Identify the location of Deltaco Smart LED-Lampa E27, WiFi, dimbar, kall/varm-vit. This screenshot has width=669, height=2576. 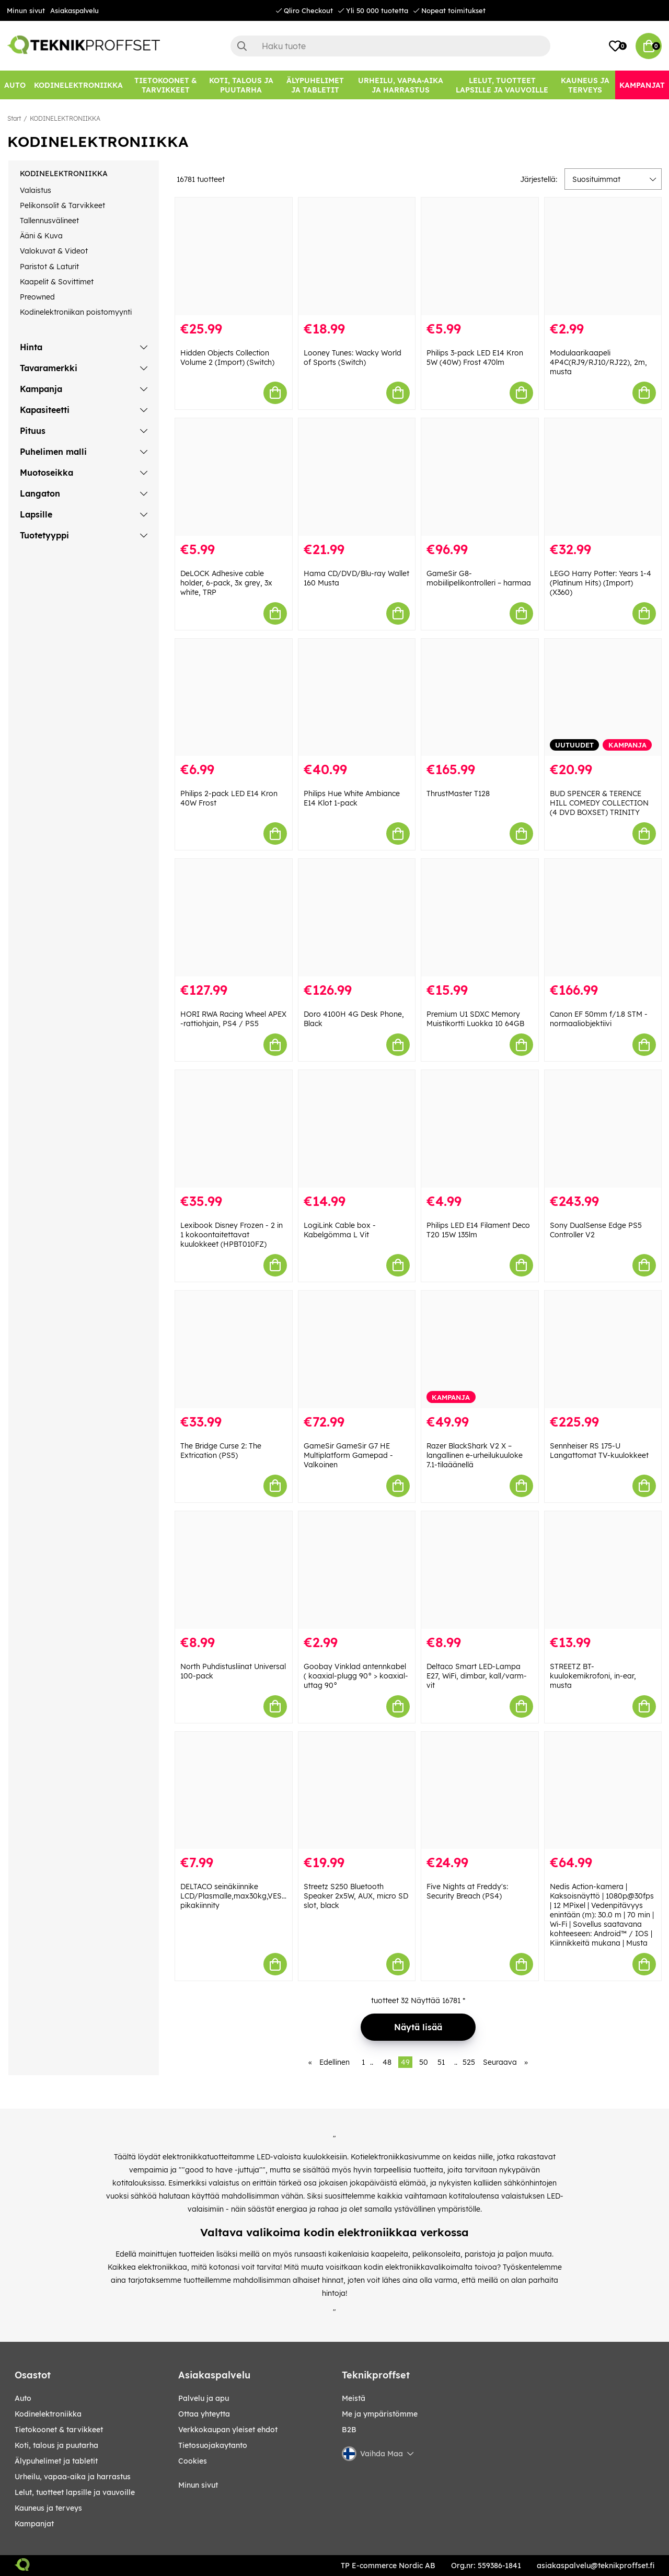
(476, 1676).